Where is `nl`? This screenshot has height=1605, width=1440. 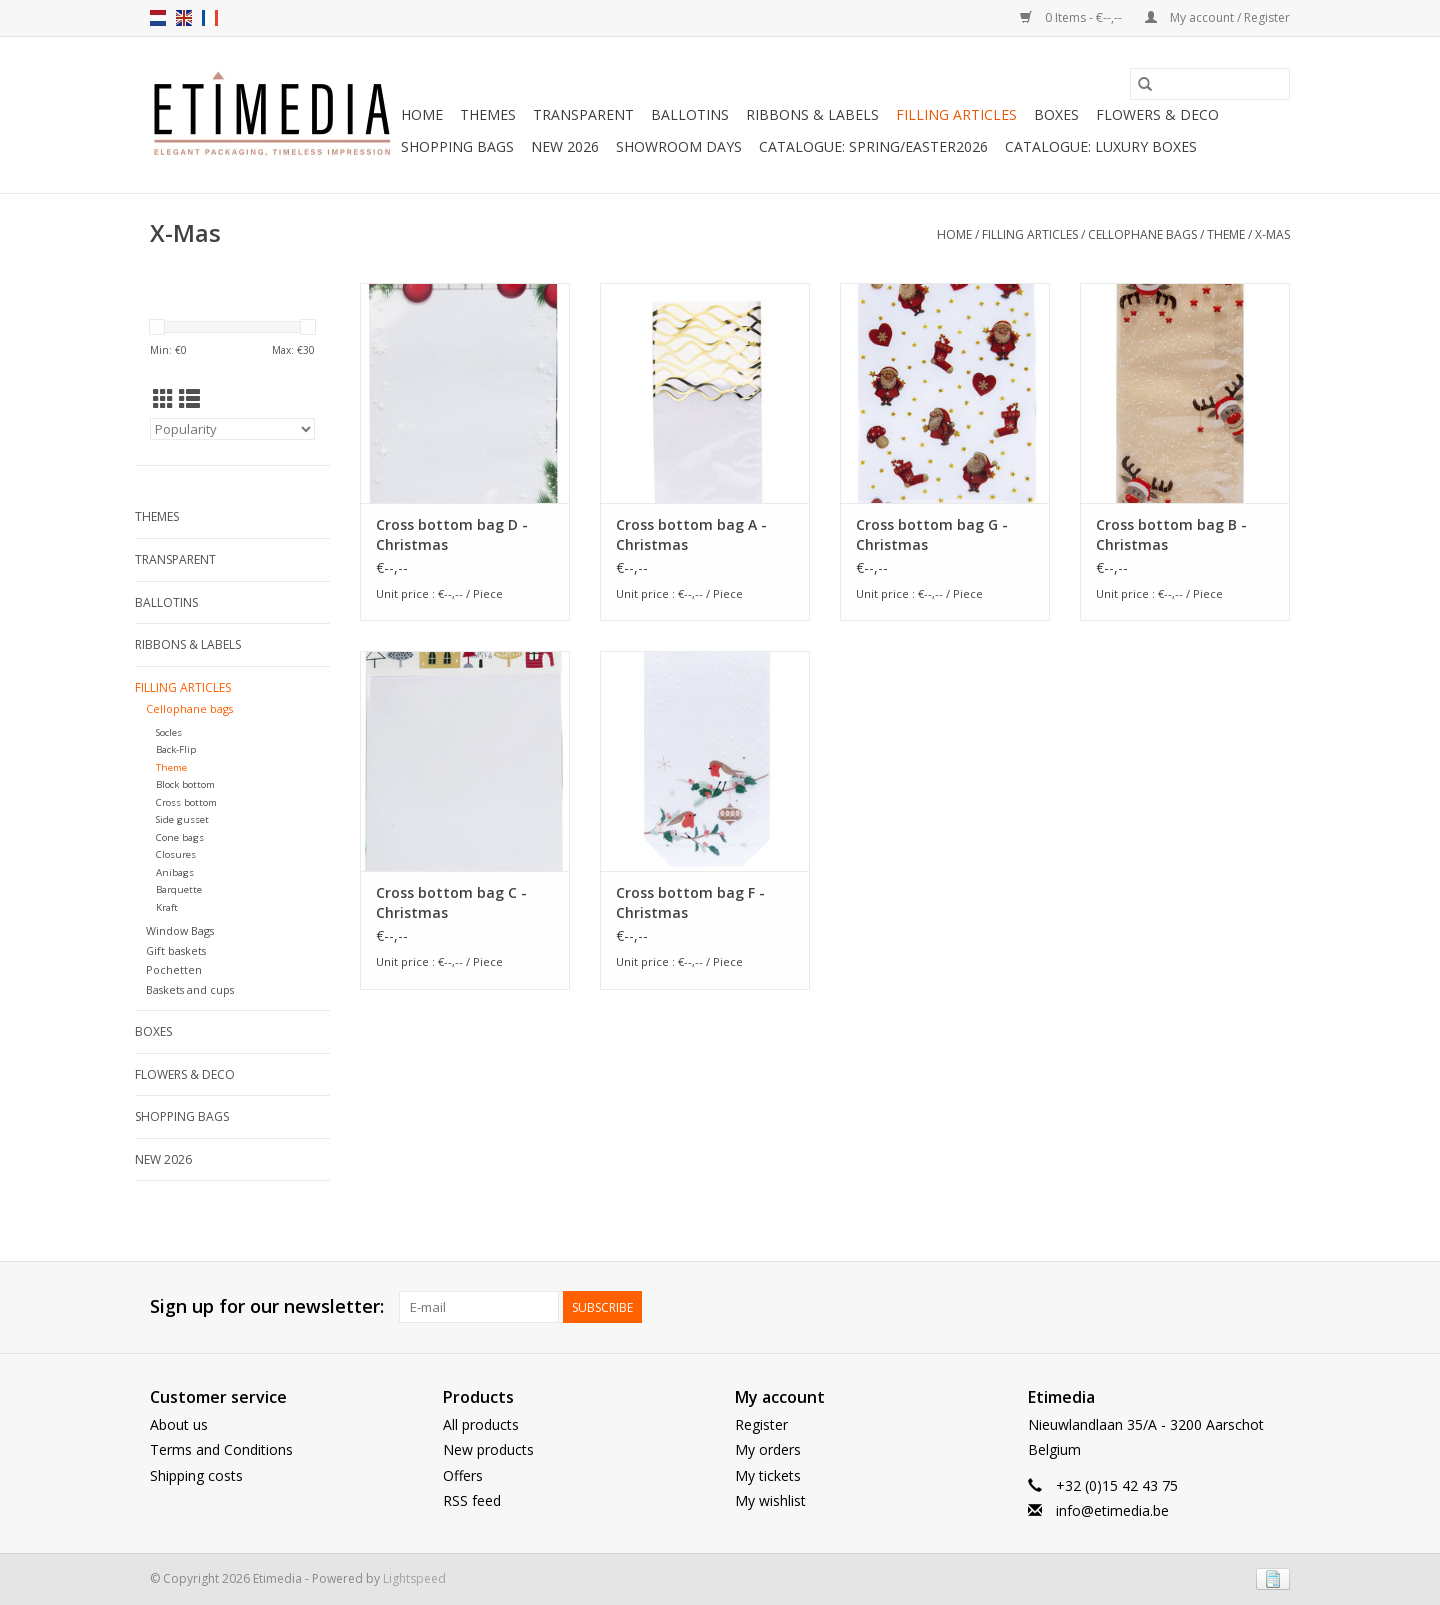 nl is located at coordinates (158, 18).